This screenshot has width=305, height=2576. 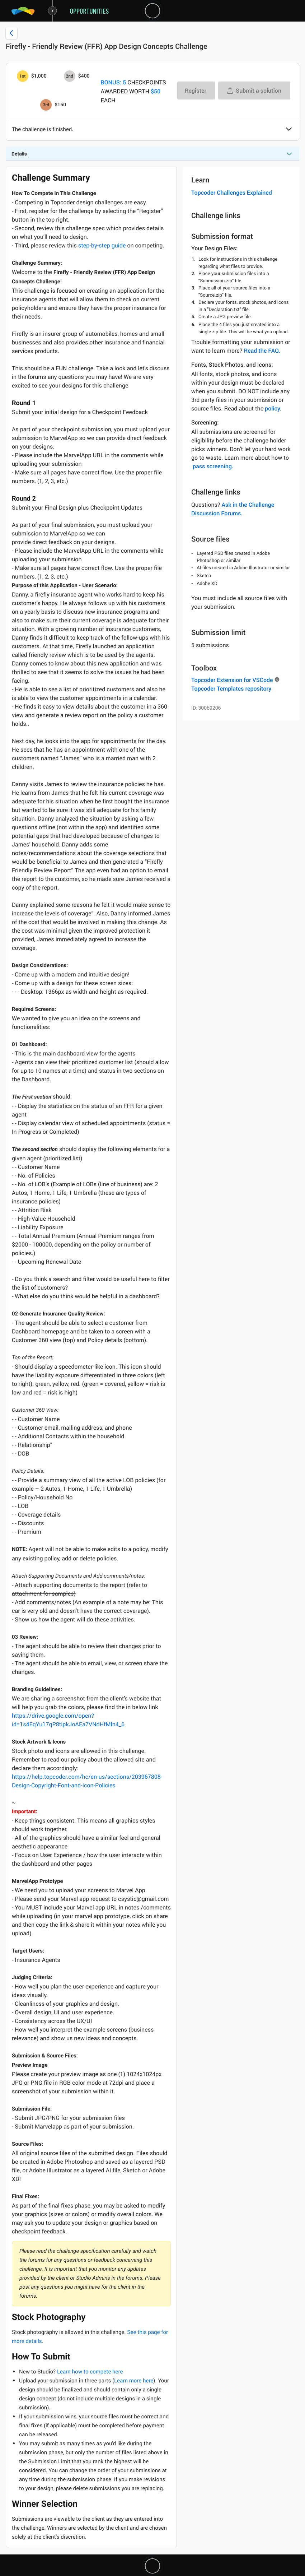 I want to click on [2nd prize is $$400], so click(x=69, y=76).